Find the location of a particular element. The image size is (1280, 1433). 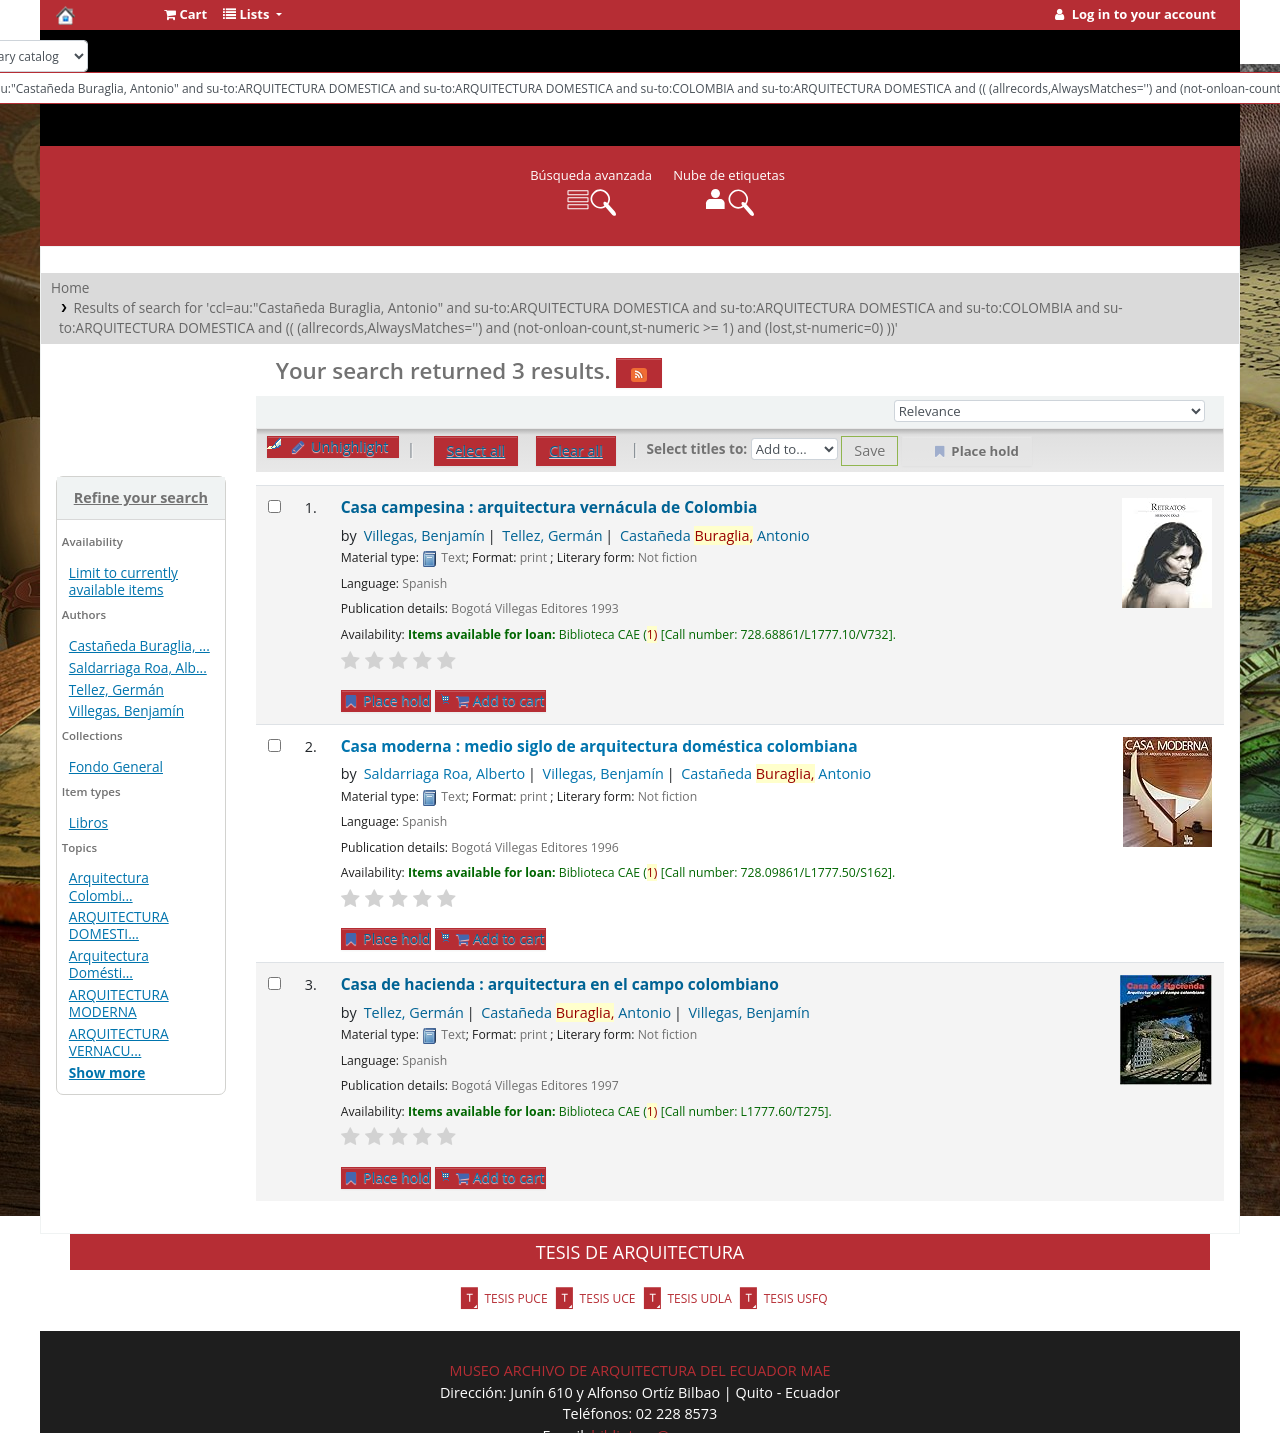

ARQUITECTURA VERNACU... is located at coordinates (119, 1042).